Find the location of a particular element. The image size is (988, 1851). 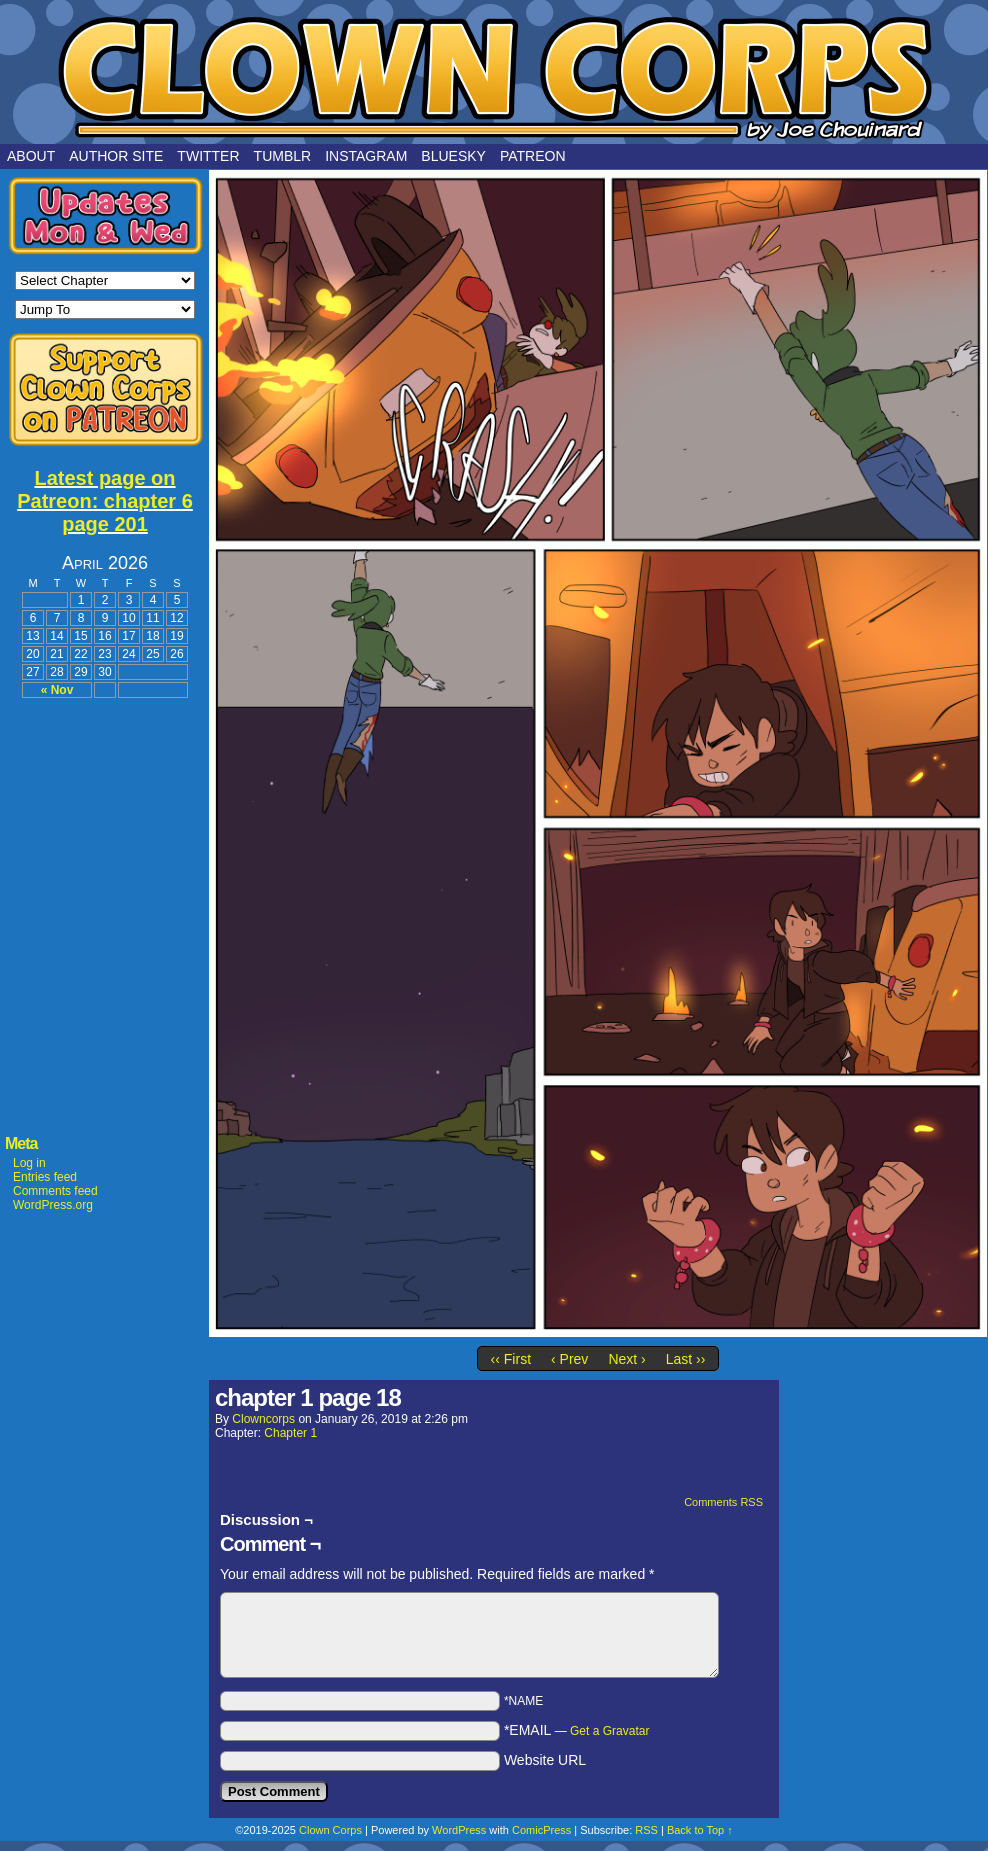

About is located at coordinates (31, 156).